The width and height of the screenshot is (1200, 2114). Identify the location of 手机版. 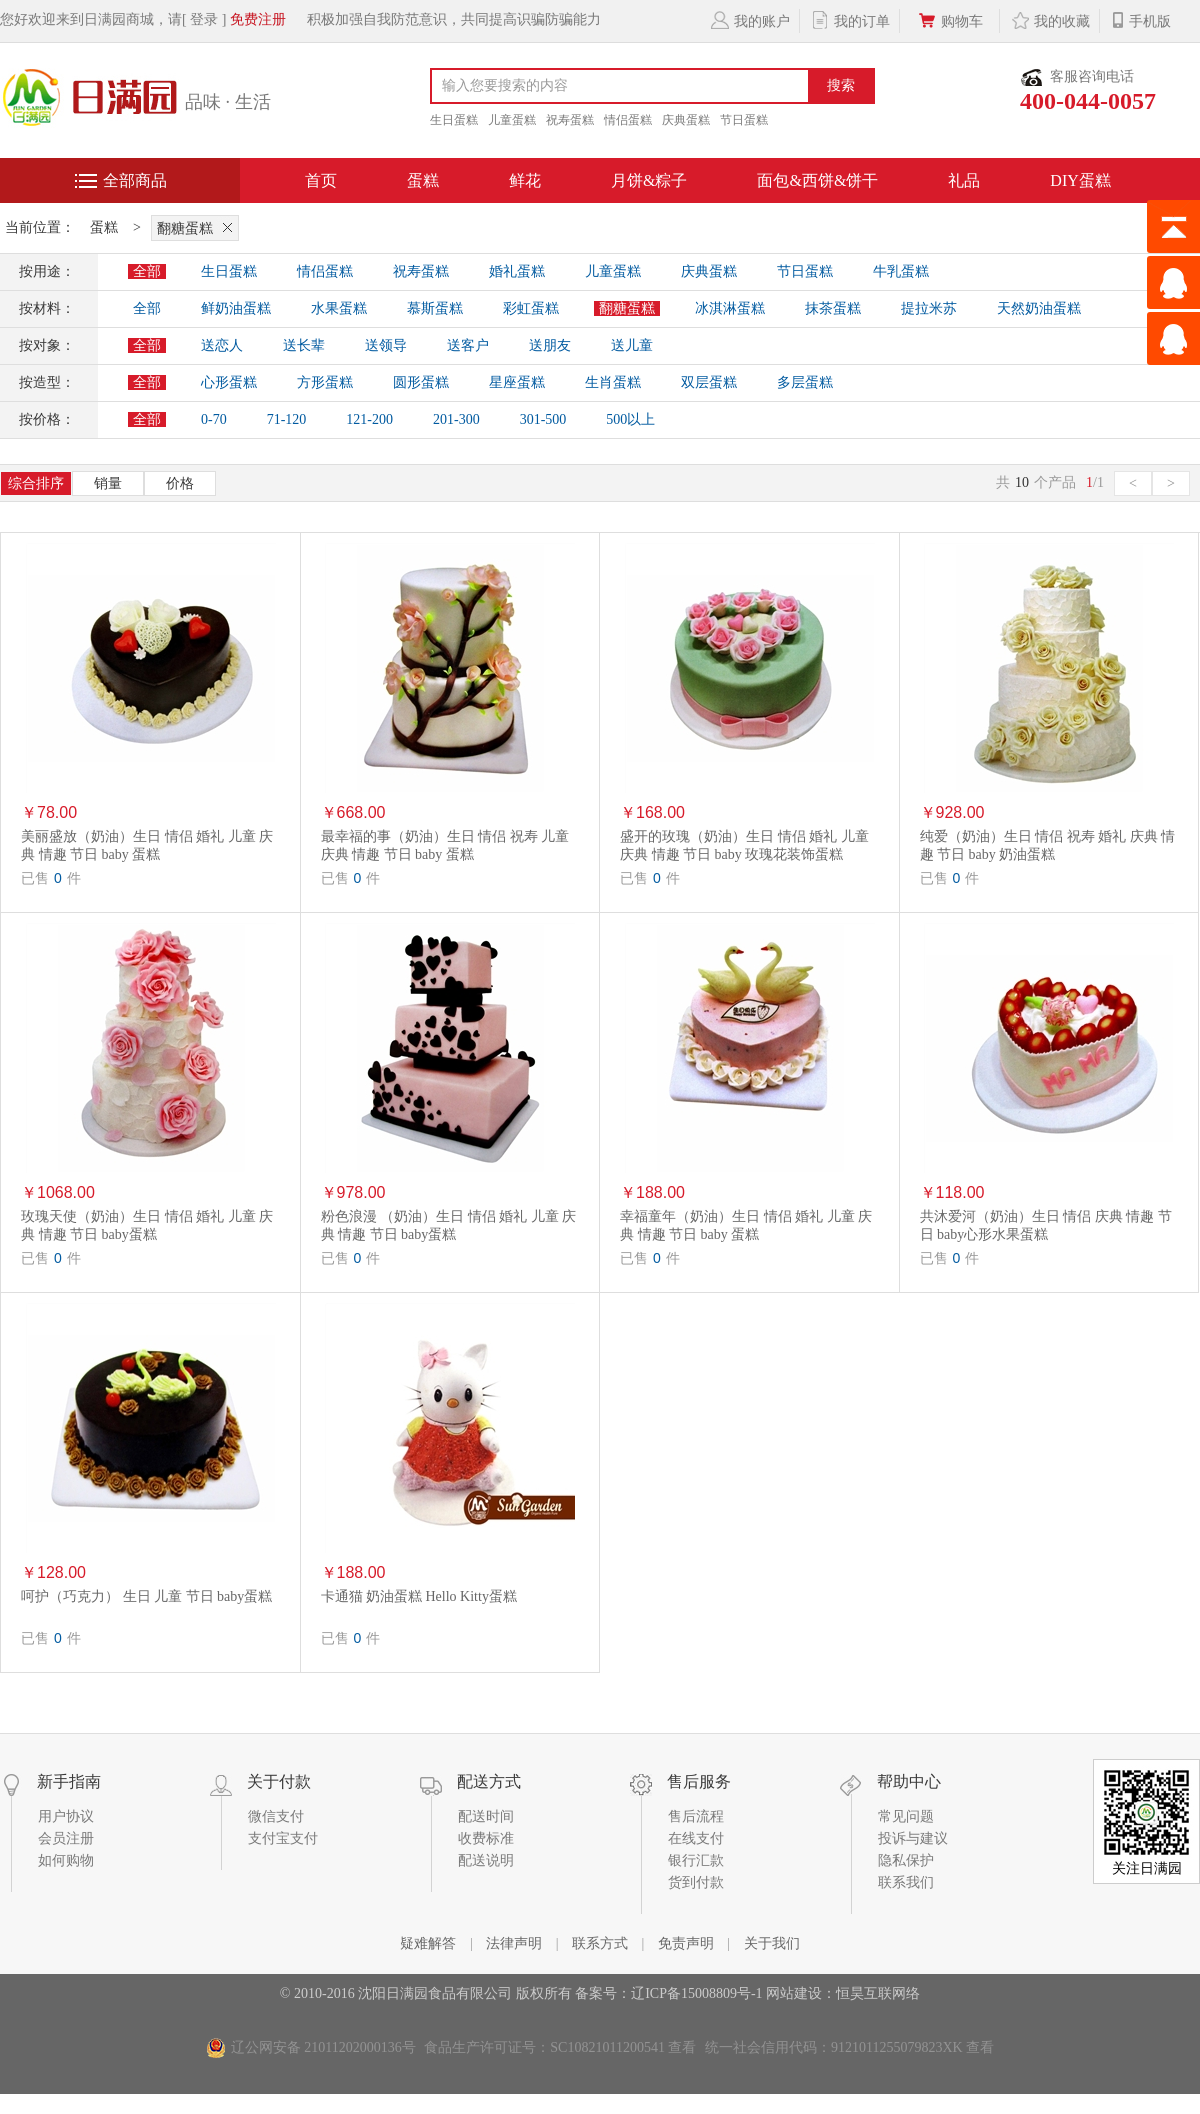
(1140, 20).